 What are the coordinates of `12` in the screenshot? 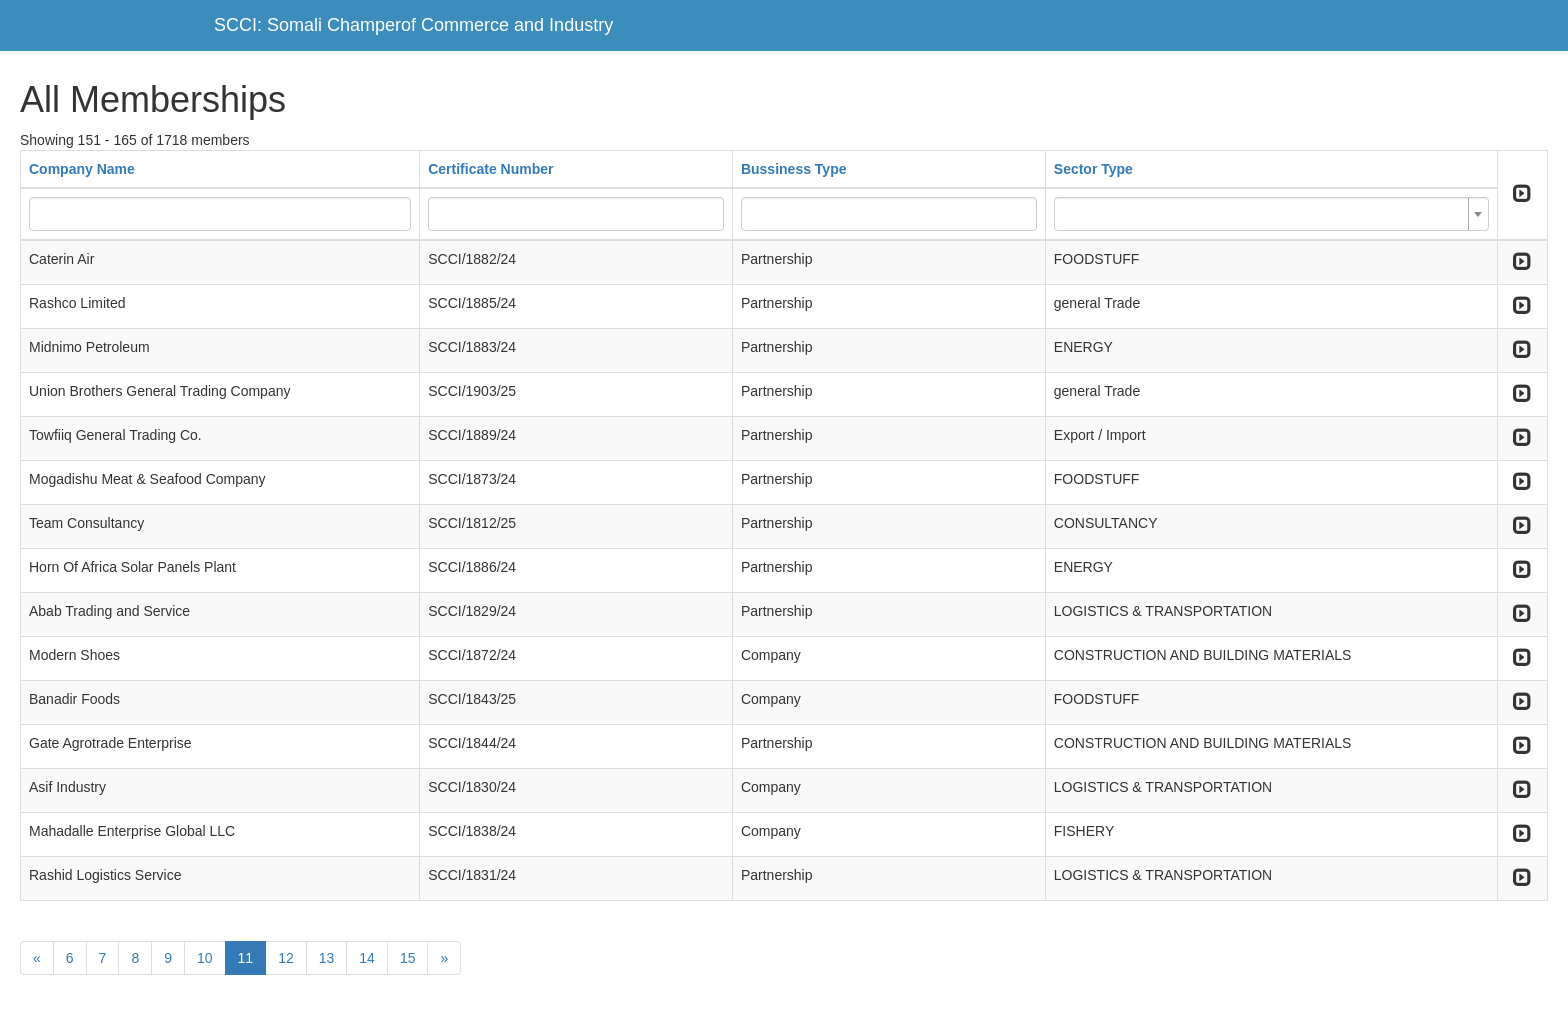 It's located at (286, 958).